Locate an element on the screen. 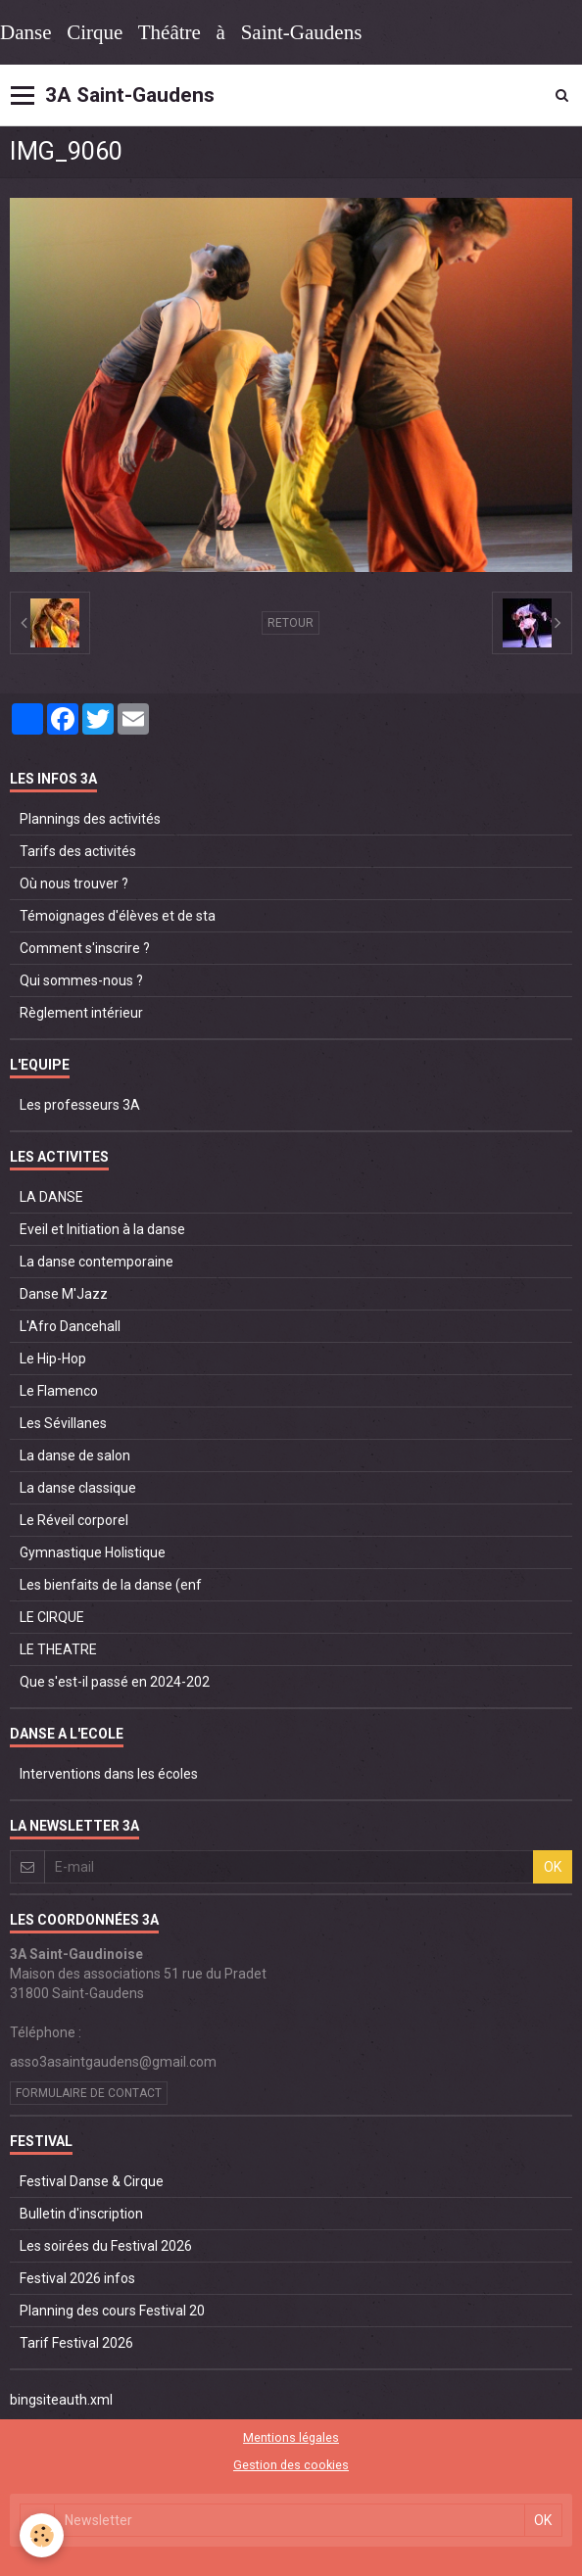 The image size is (582, 2576). Tarifs des activités is located at coordinates (78, 851).